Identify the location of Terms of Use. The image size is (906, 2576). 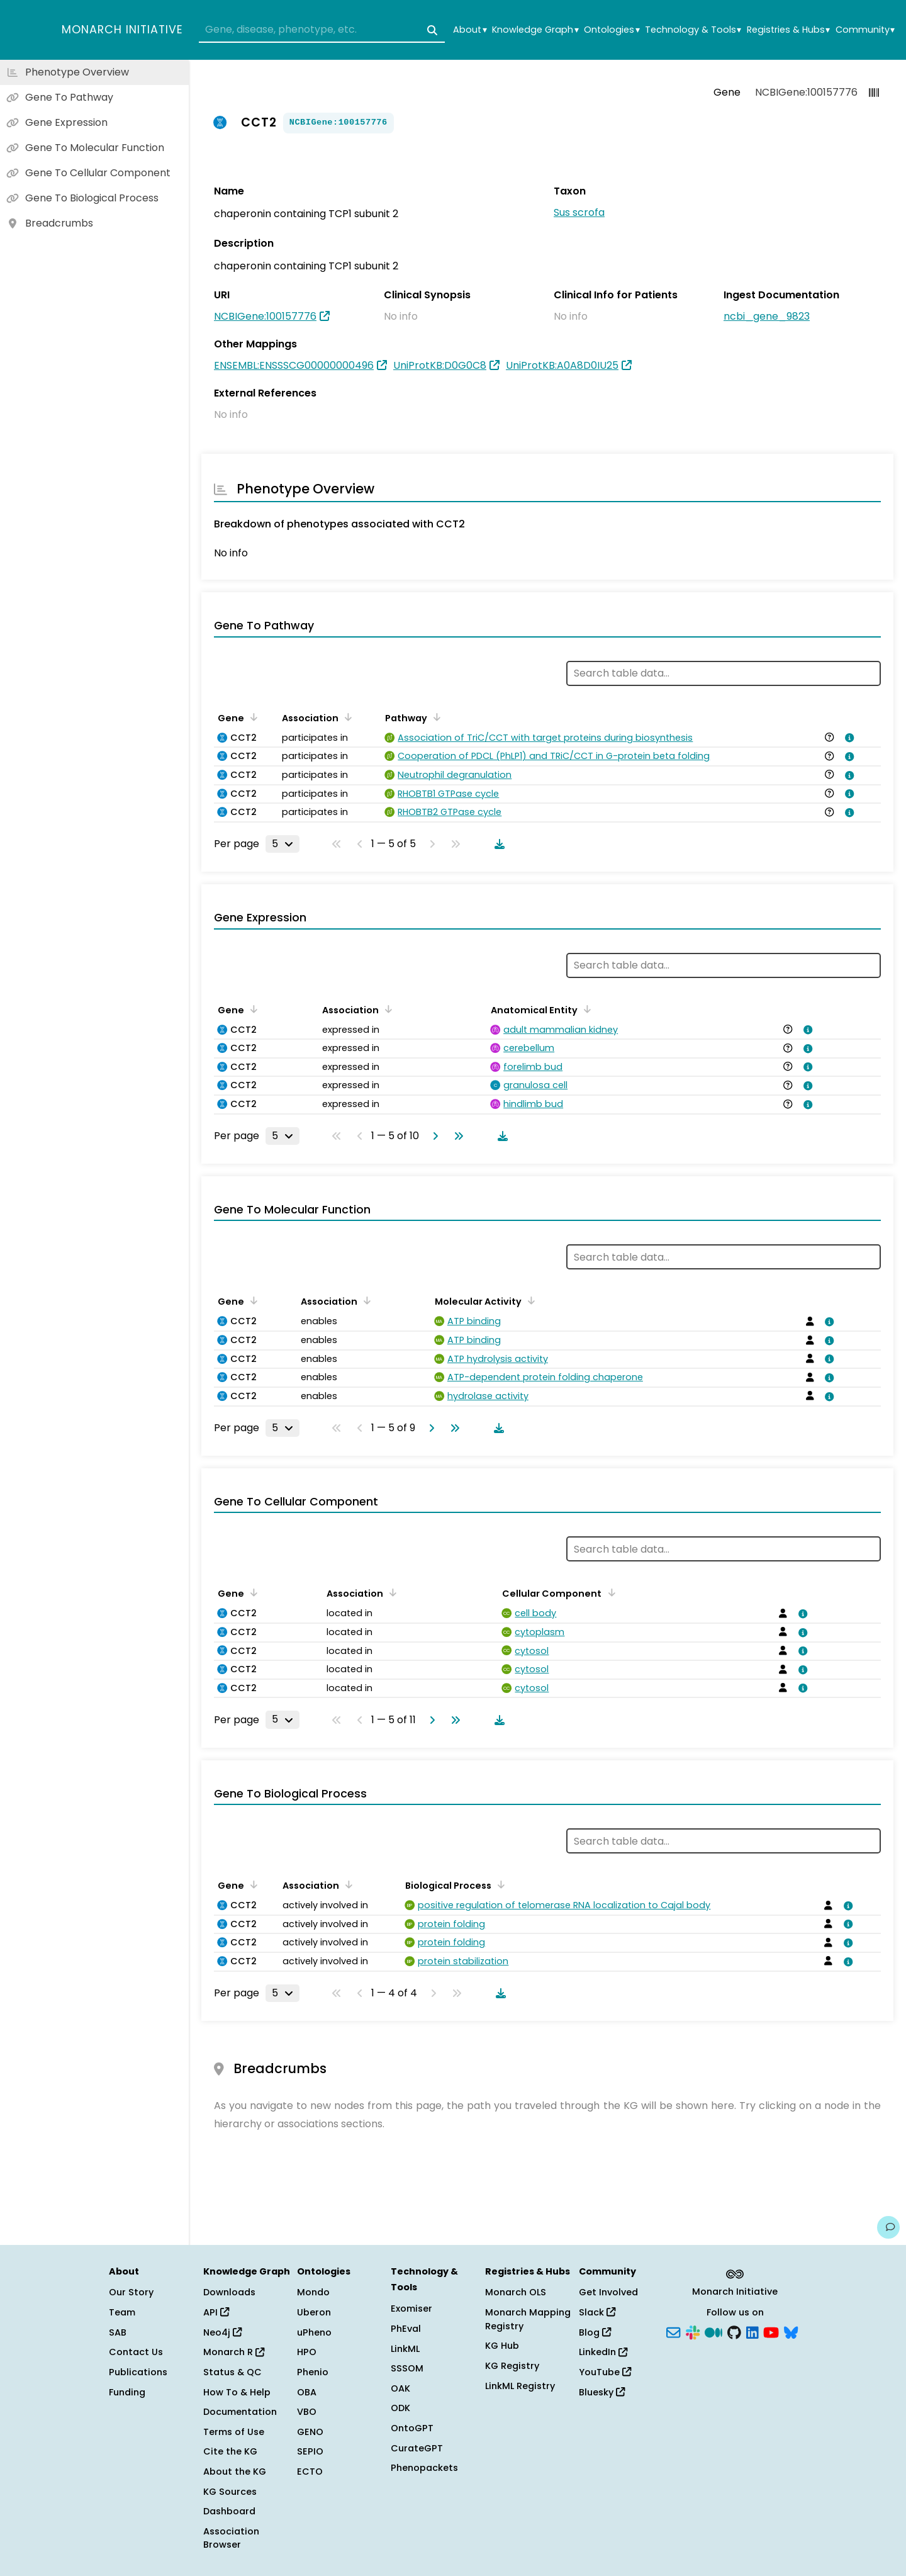
(233, 2432).